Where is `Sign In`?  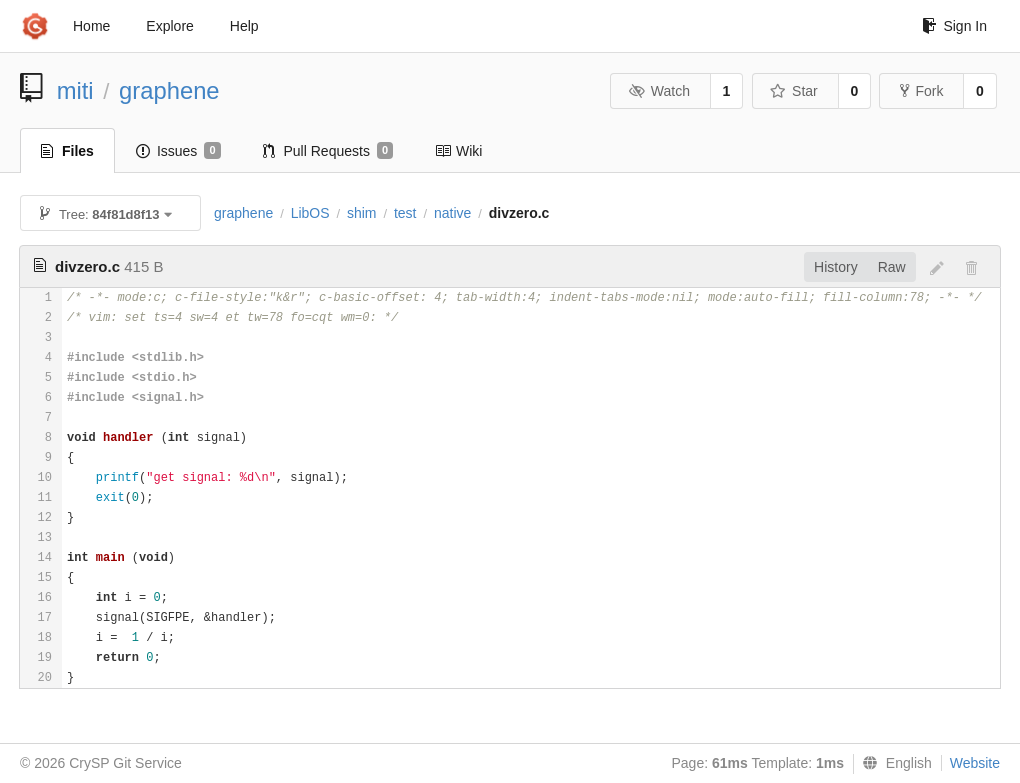 Sign In is located at coordinates (954, 26).